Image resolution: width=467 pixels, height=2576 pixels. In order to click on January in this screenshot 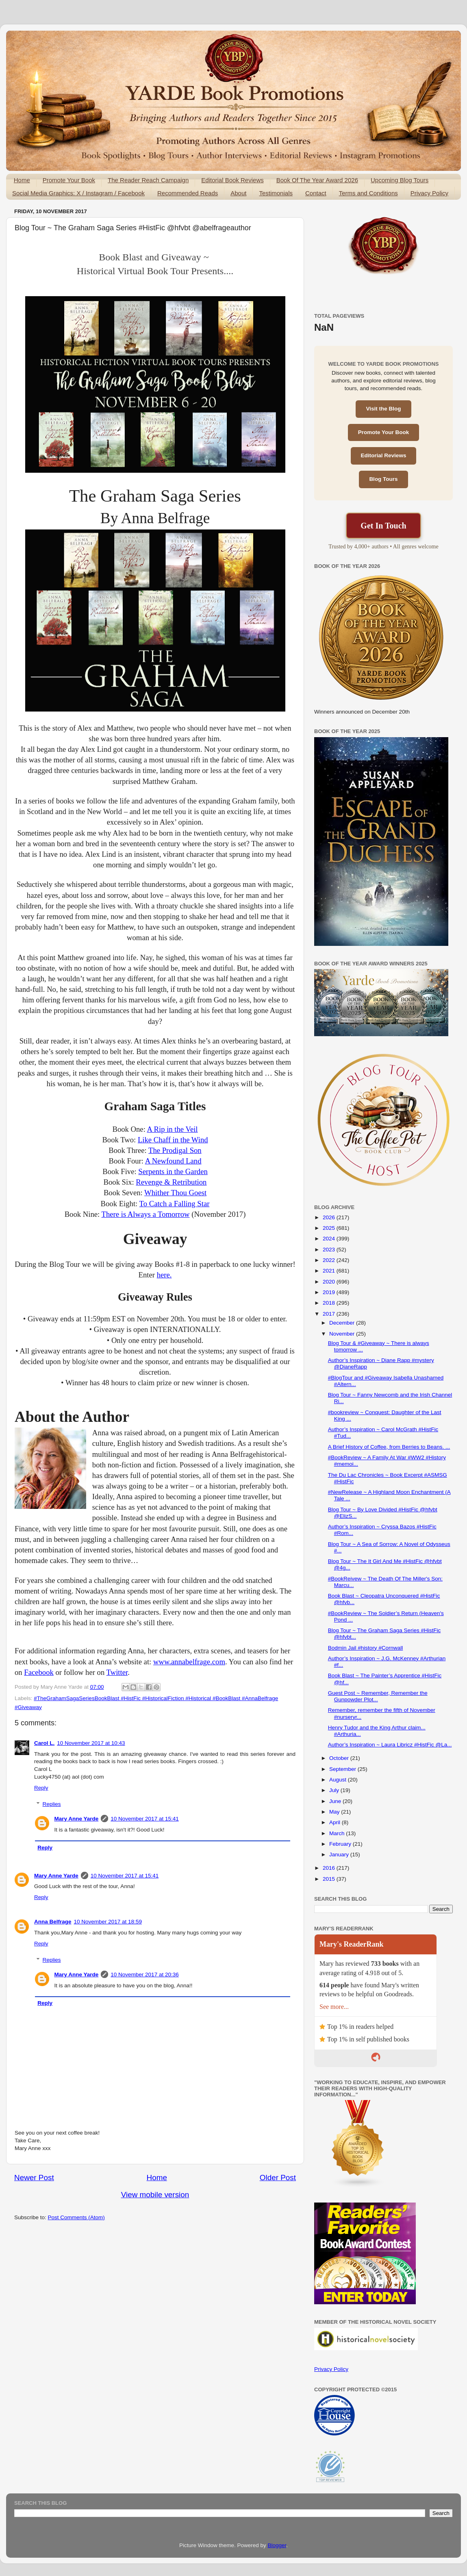, I will do `click(339, 1854)`.